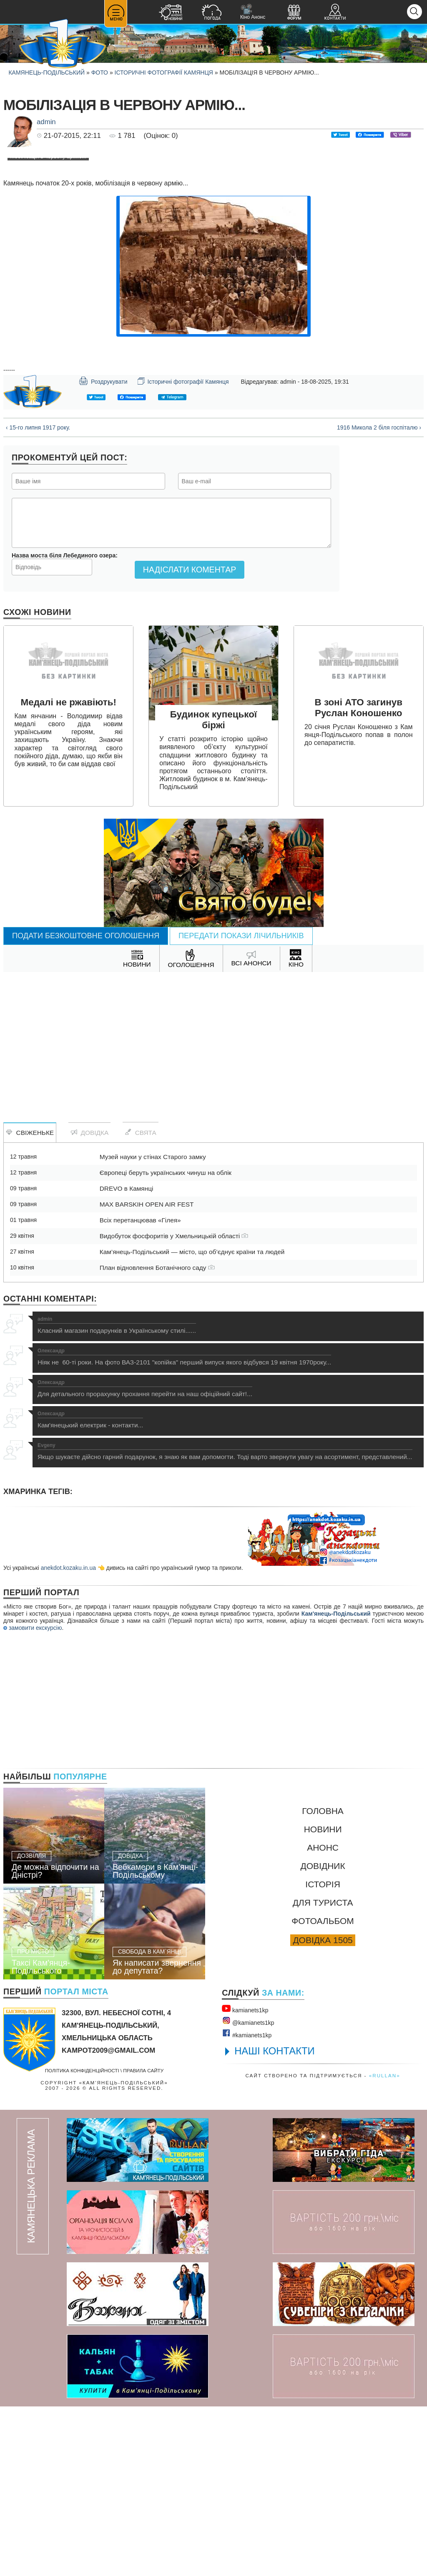 Image resolution: width=427 pixels, height=2576 pixels. I want to click on 1916 Микола 2 біля госпіталю ›, so click(379, 597).